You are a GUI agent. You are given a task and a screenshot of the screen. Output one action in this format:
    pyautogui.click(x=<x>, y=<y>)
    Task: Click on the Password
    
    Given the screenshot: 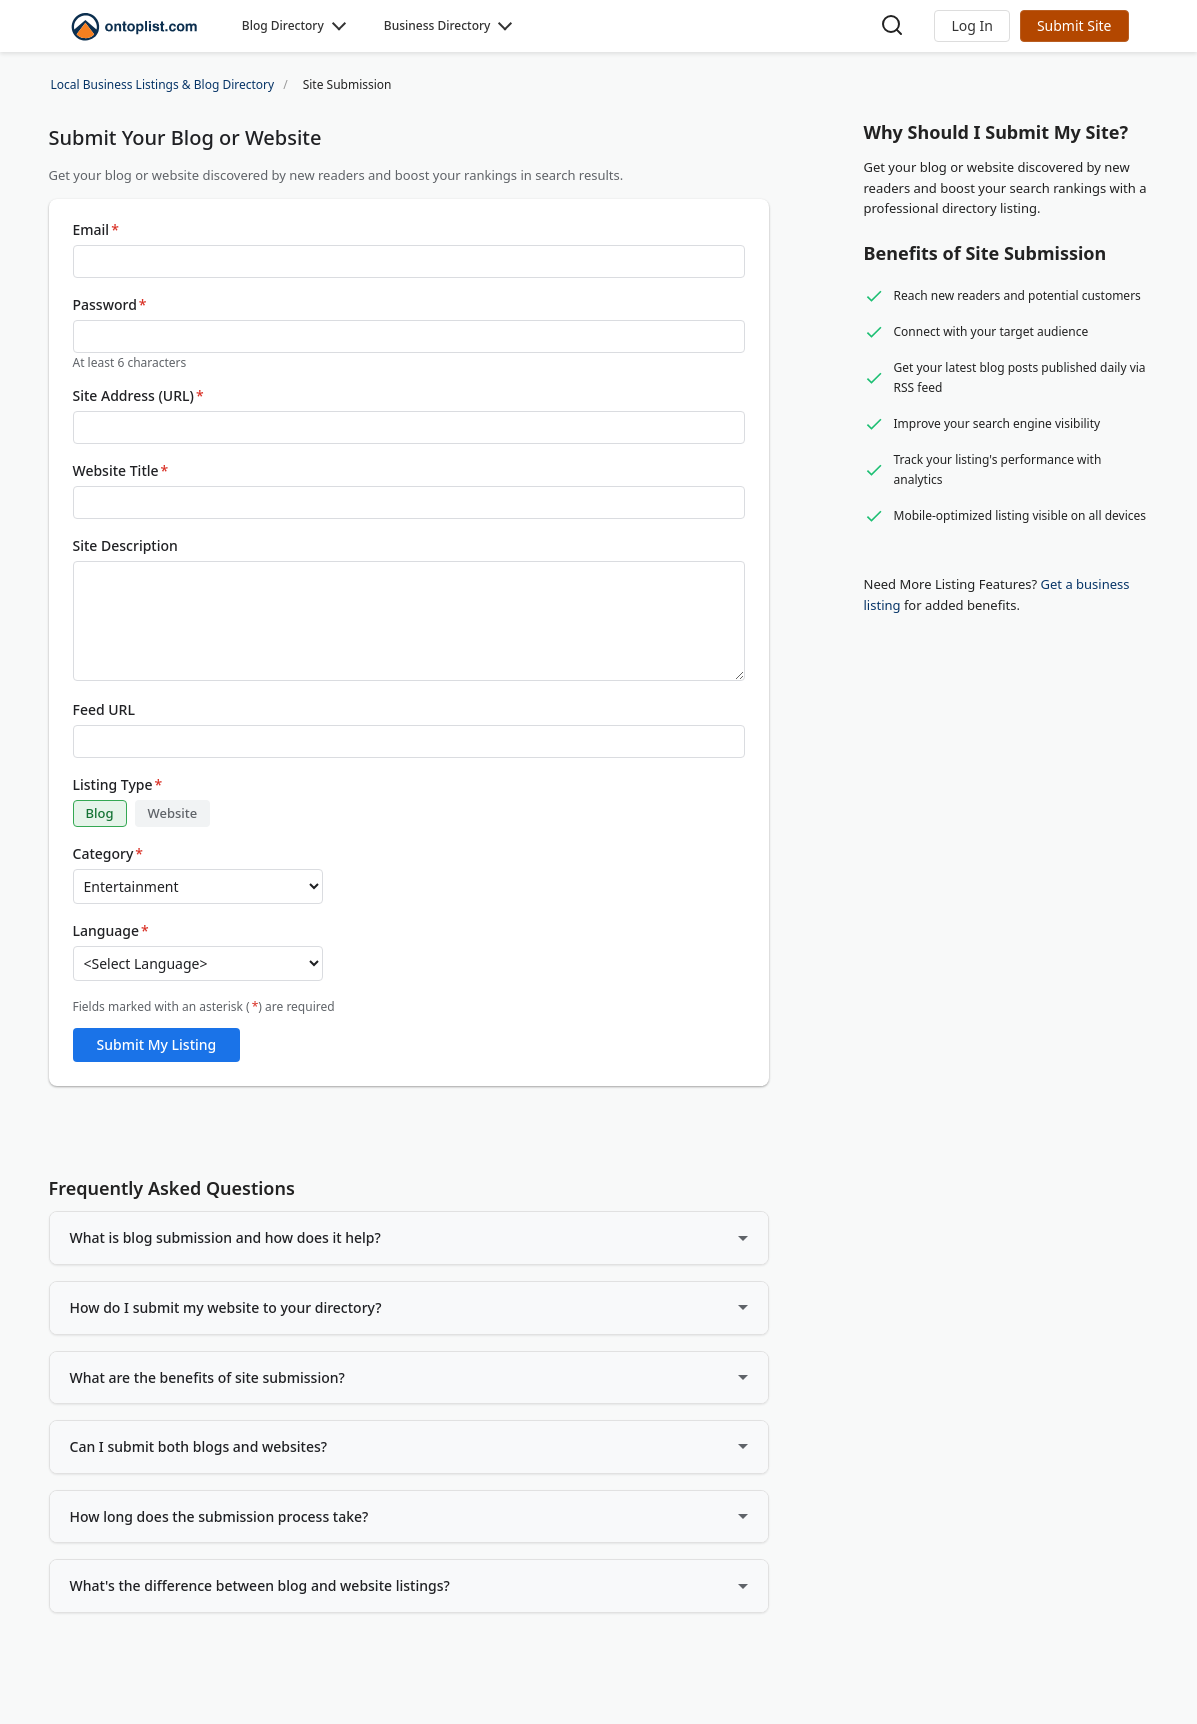 What is the action you would take?
    pyautogui.click(x=110, y=305)
    